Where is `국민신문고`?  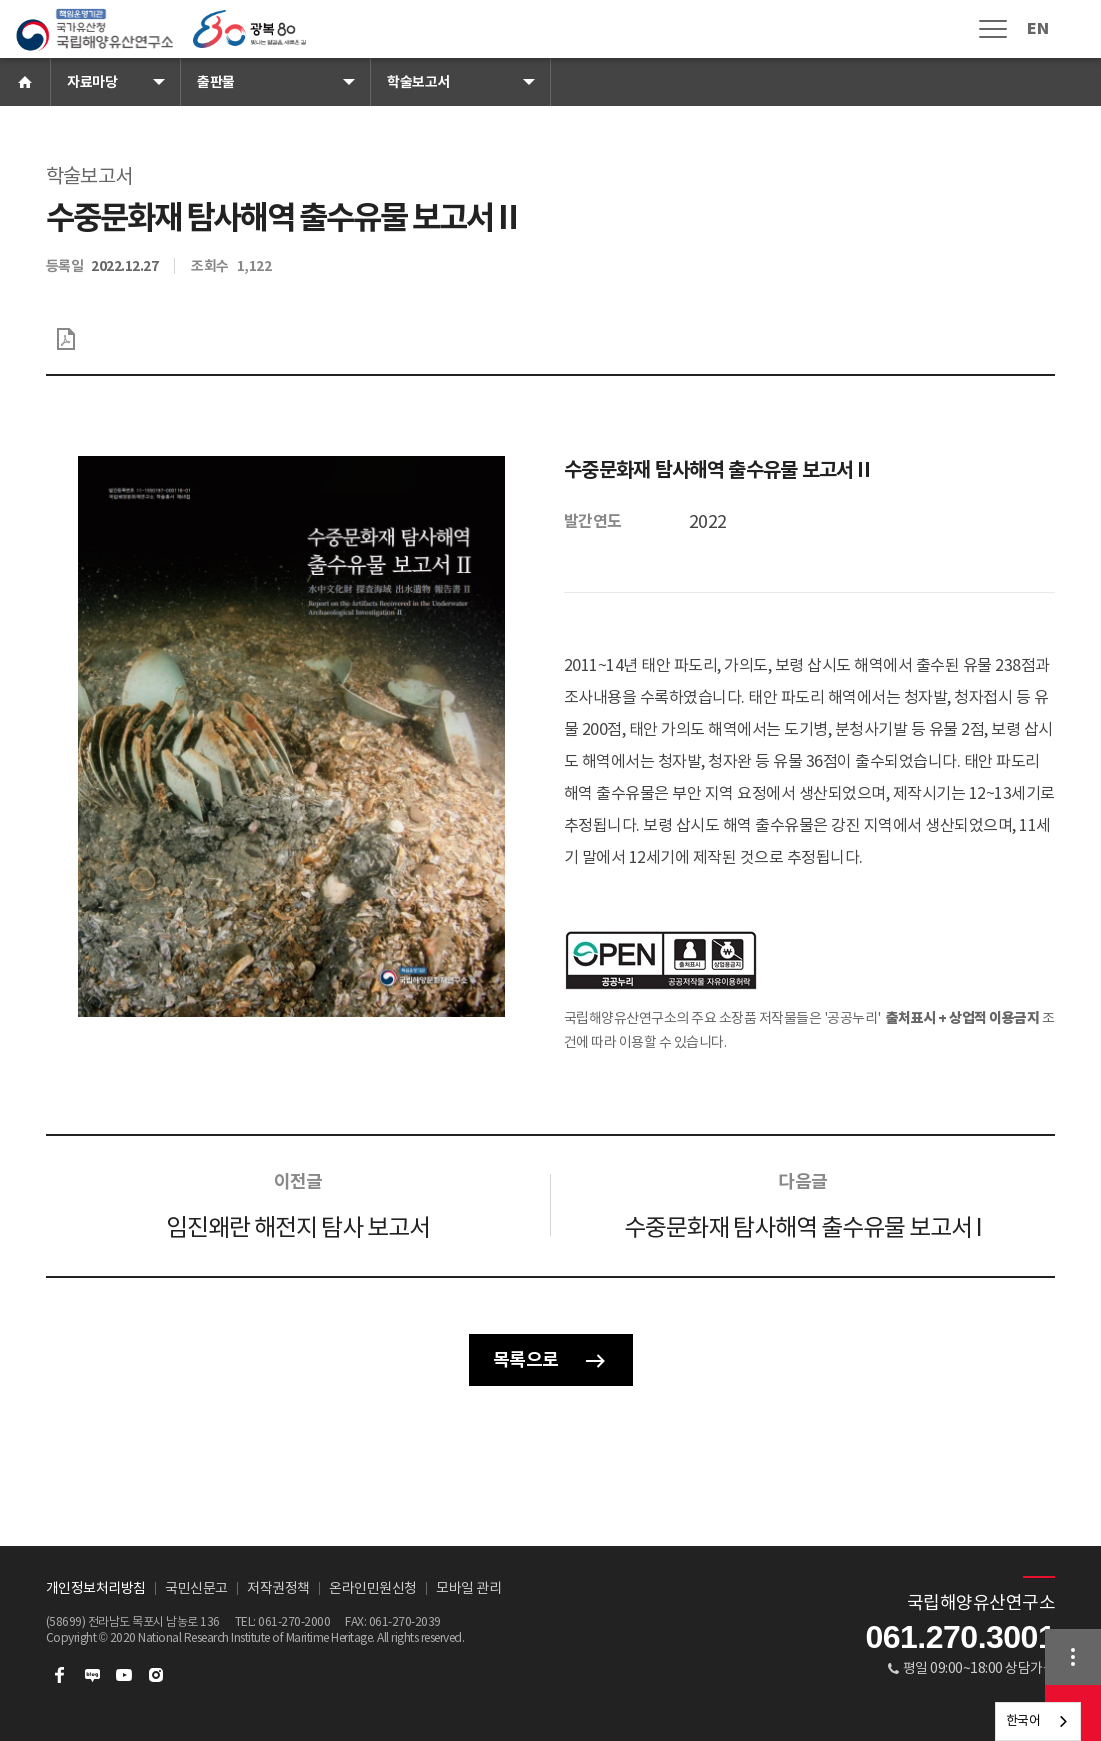 국민신문고 is located at coordinates (196, 1588).